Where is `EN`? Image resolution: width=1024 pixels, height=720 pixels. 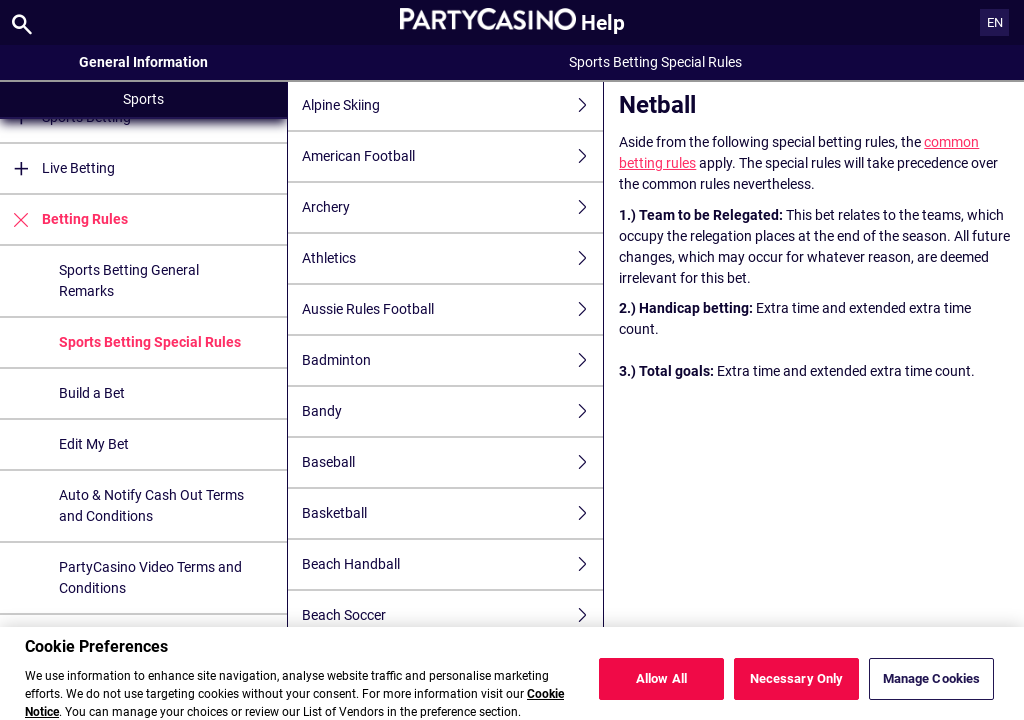
EN is located at coordinates (995, 22).